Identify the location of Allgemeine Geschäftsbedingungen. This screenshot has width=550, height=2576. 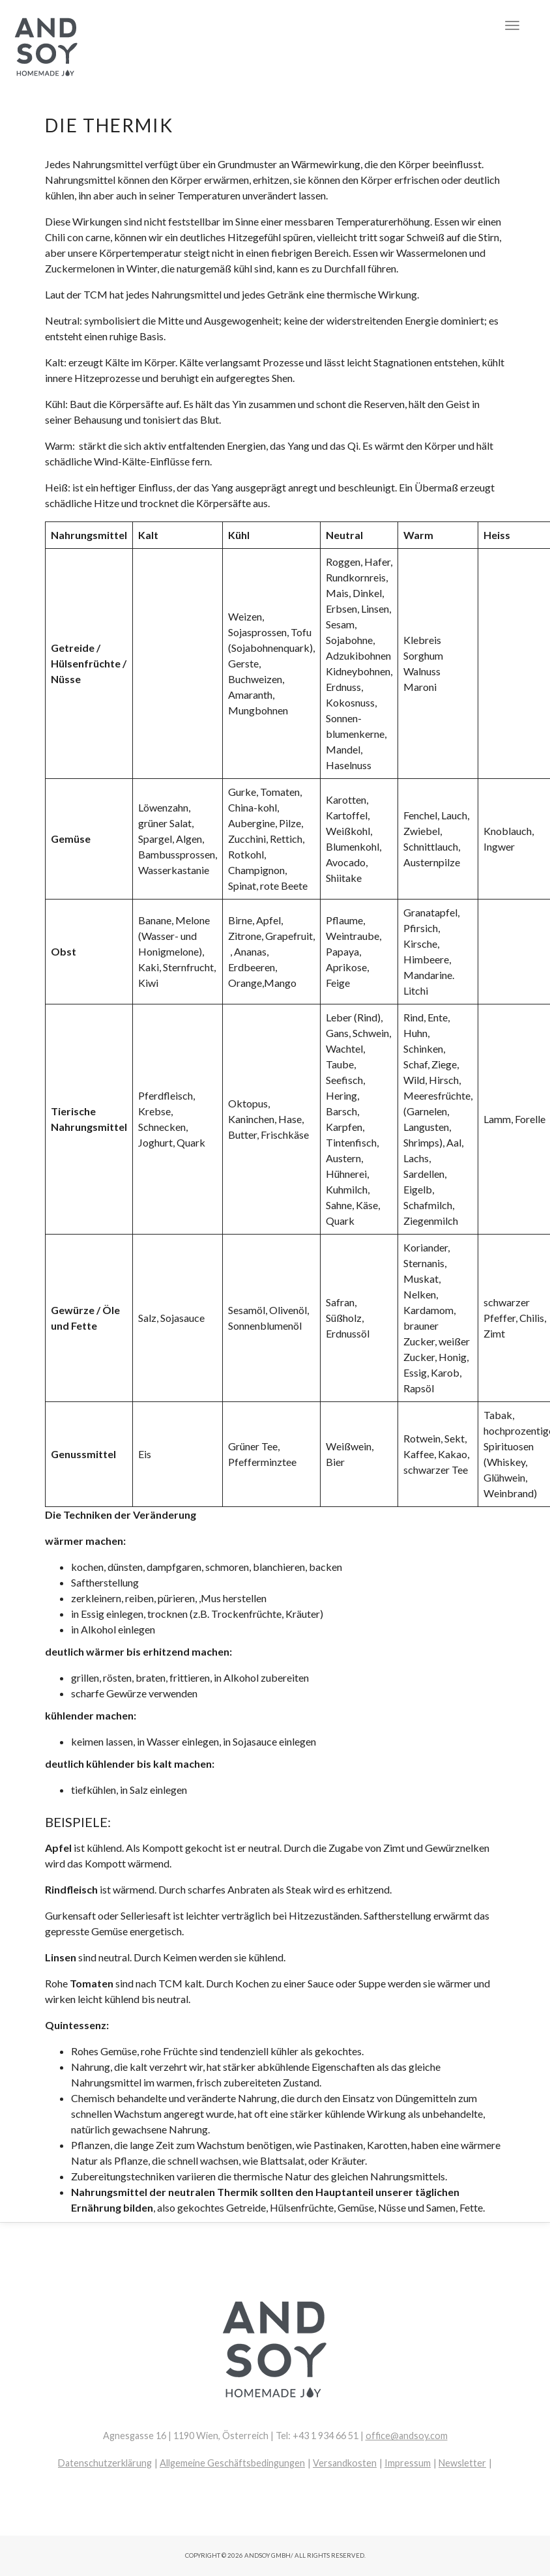
(232, 2462).